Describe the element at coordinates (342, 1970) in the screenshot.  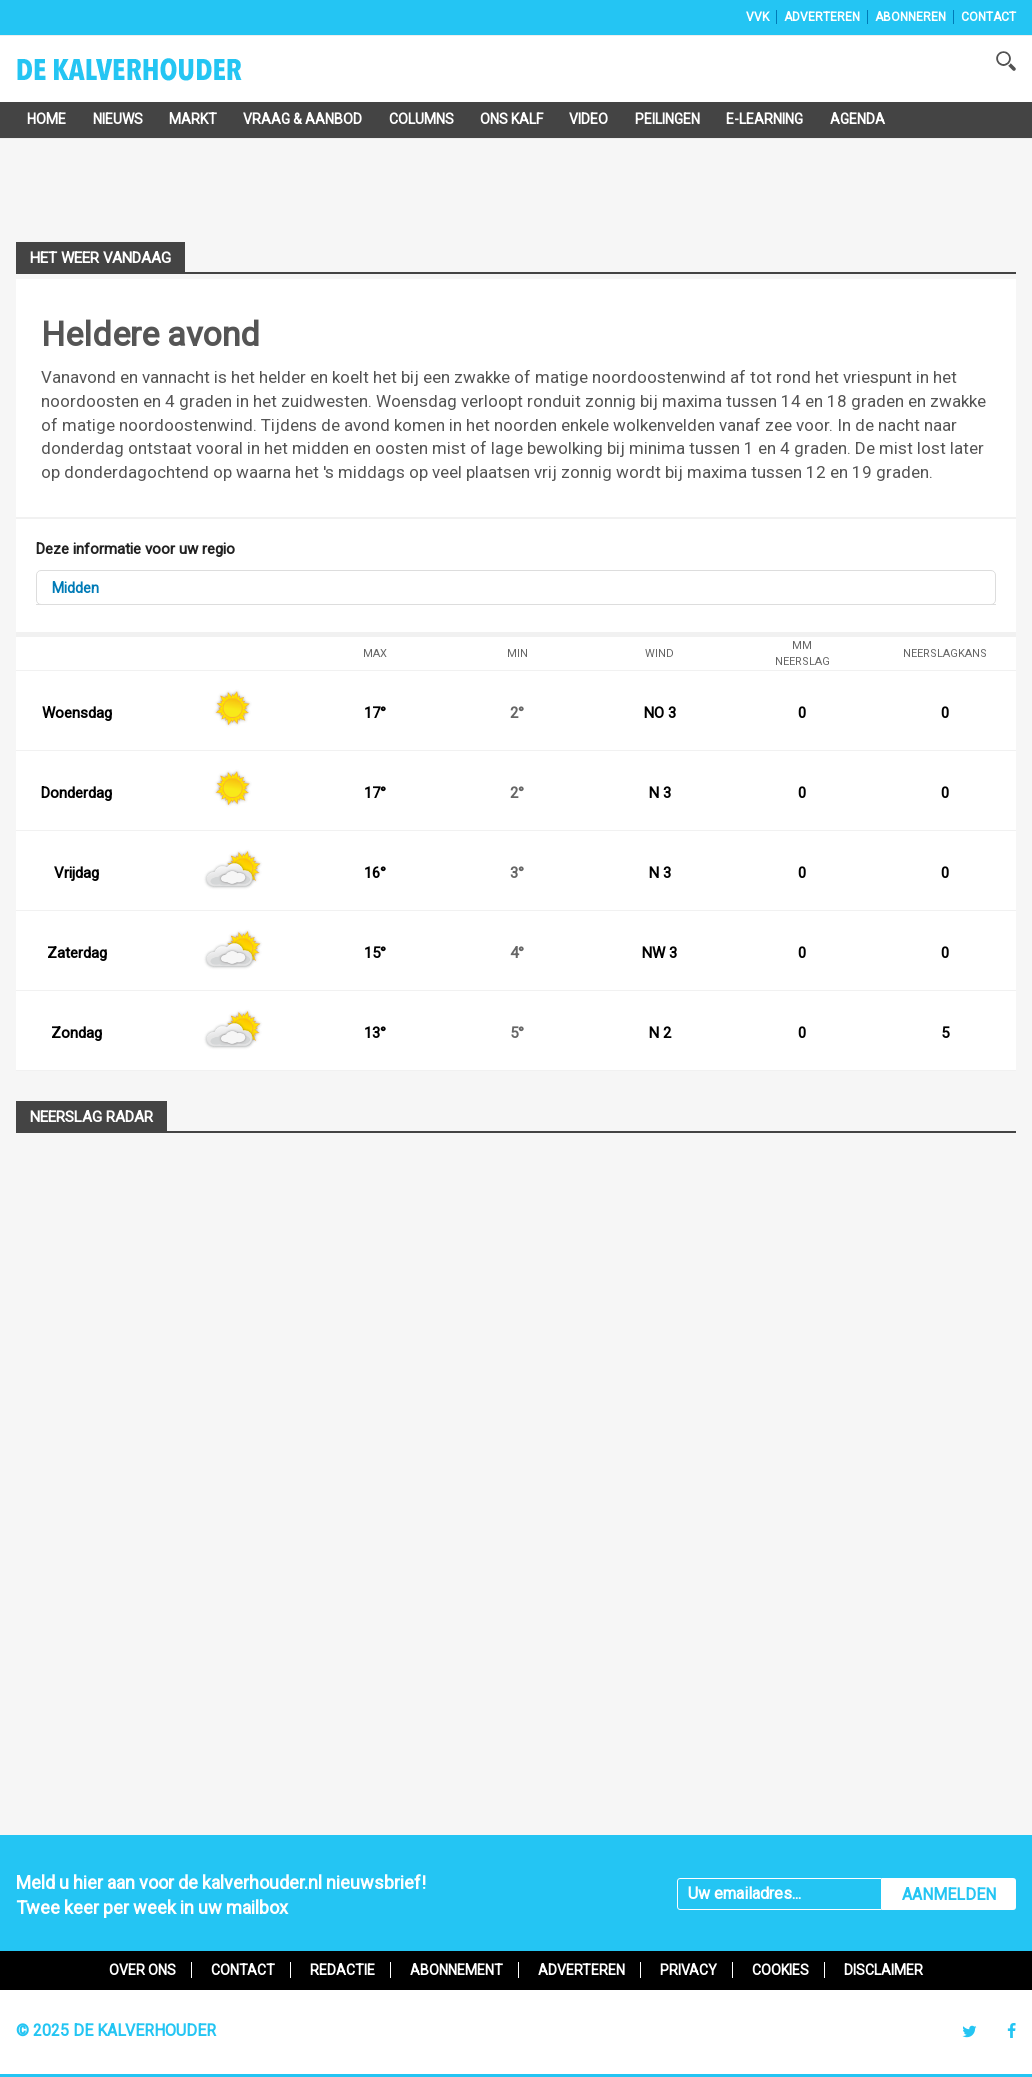
I see `Redactie` at that location.